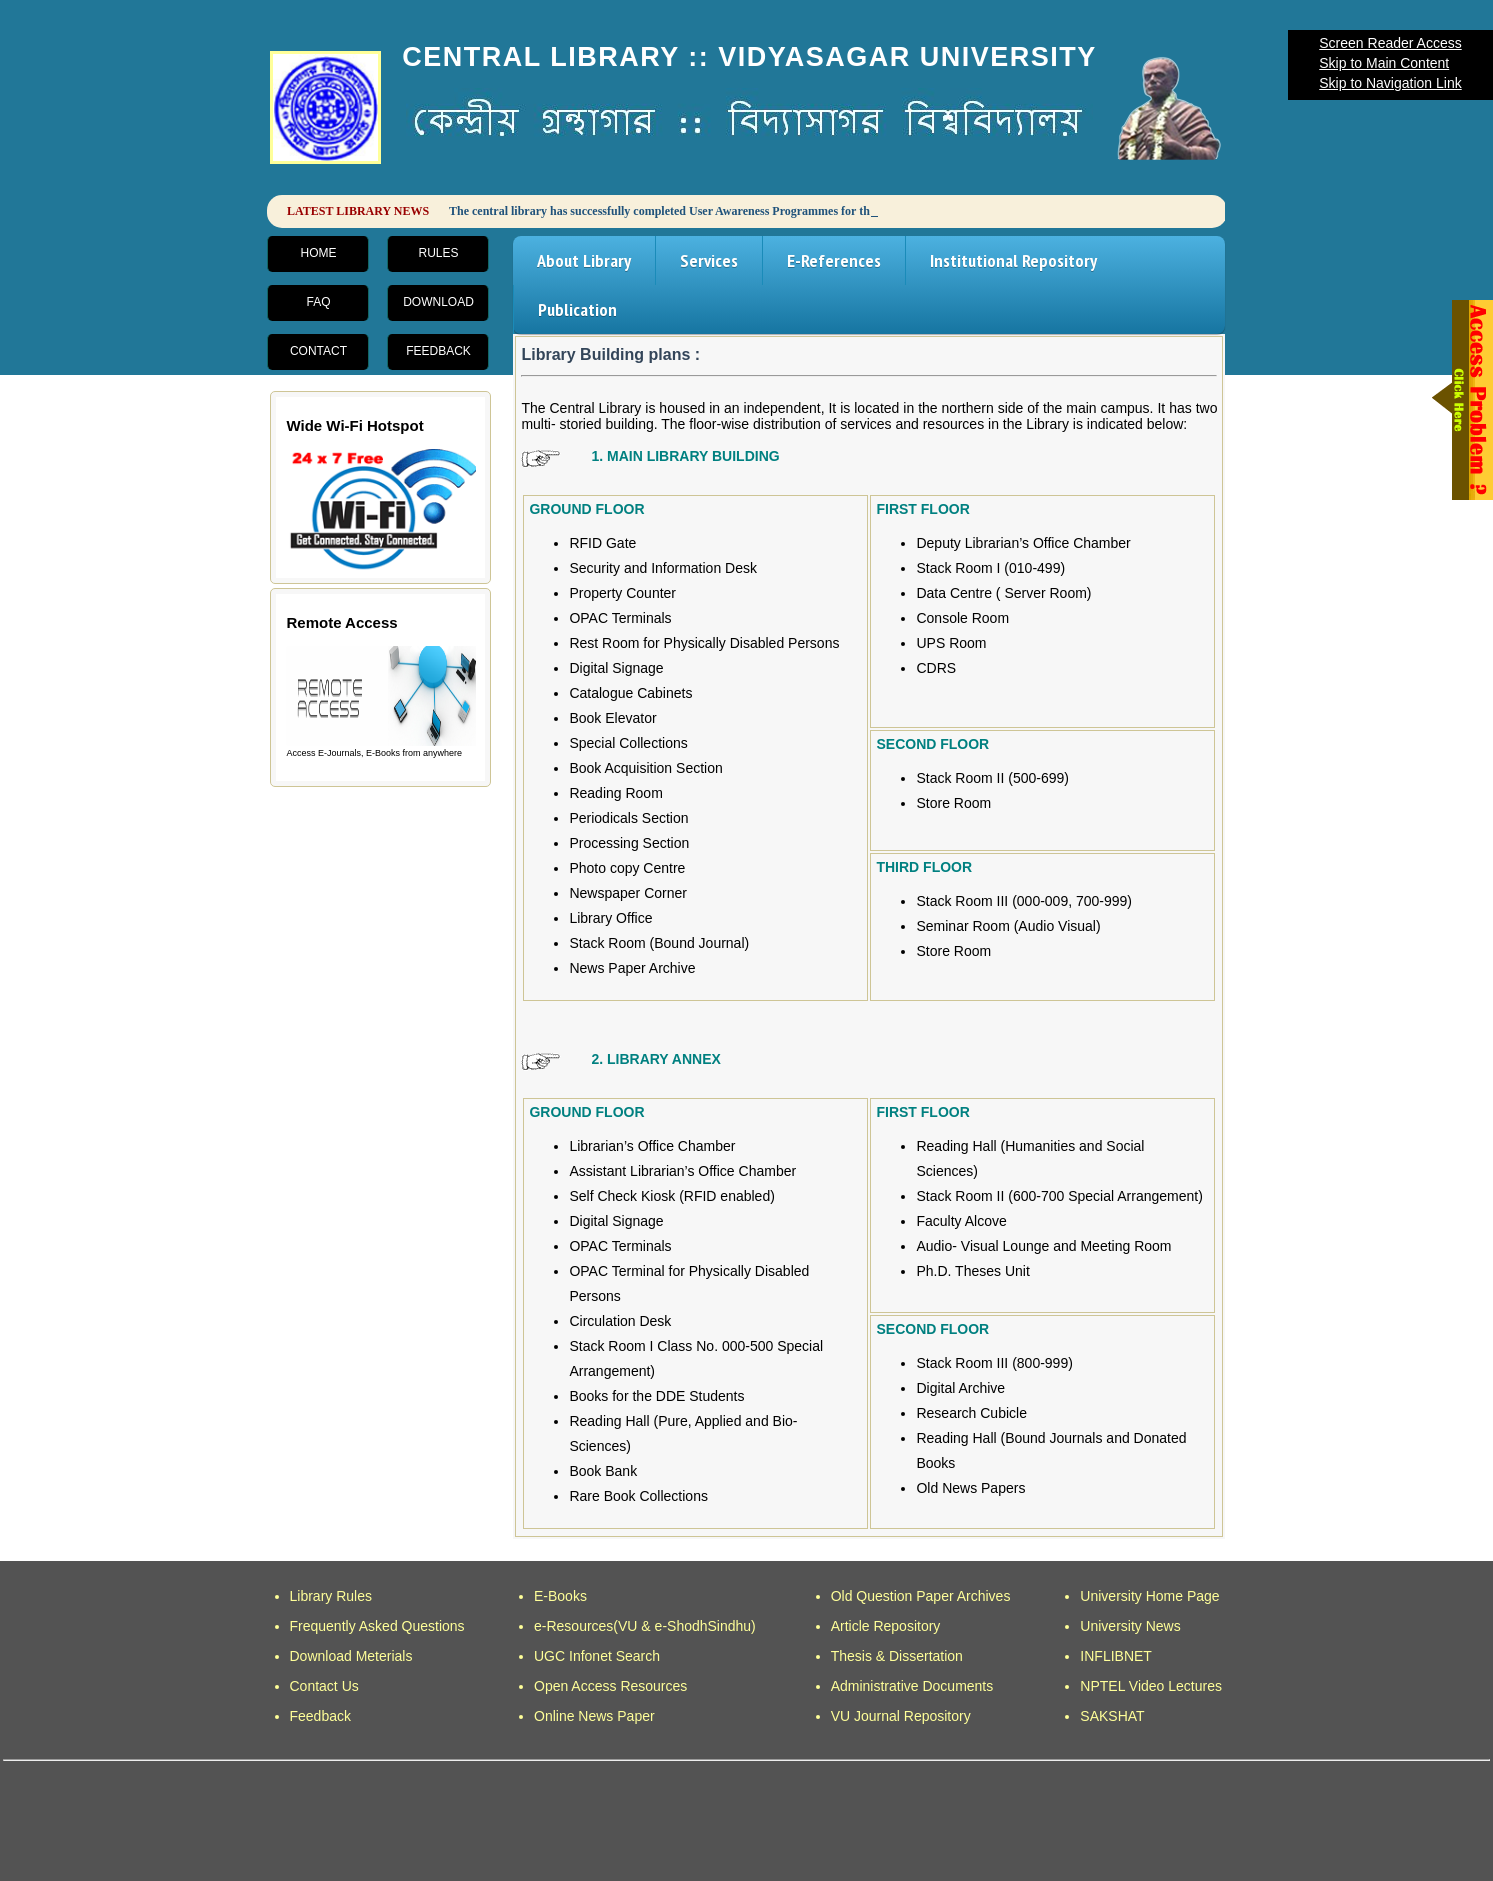 The image size is (1493, 1881). Describe the element at coordinates (560, 1596) in the screenshot. I see `E-Books` at that location.